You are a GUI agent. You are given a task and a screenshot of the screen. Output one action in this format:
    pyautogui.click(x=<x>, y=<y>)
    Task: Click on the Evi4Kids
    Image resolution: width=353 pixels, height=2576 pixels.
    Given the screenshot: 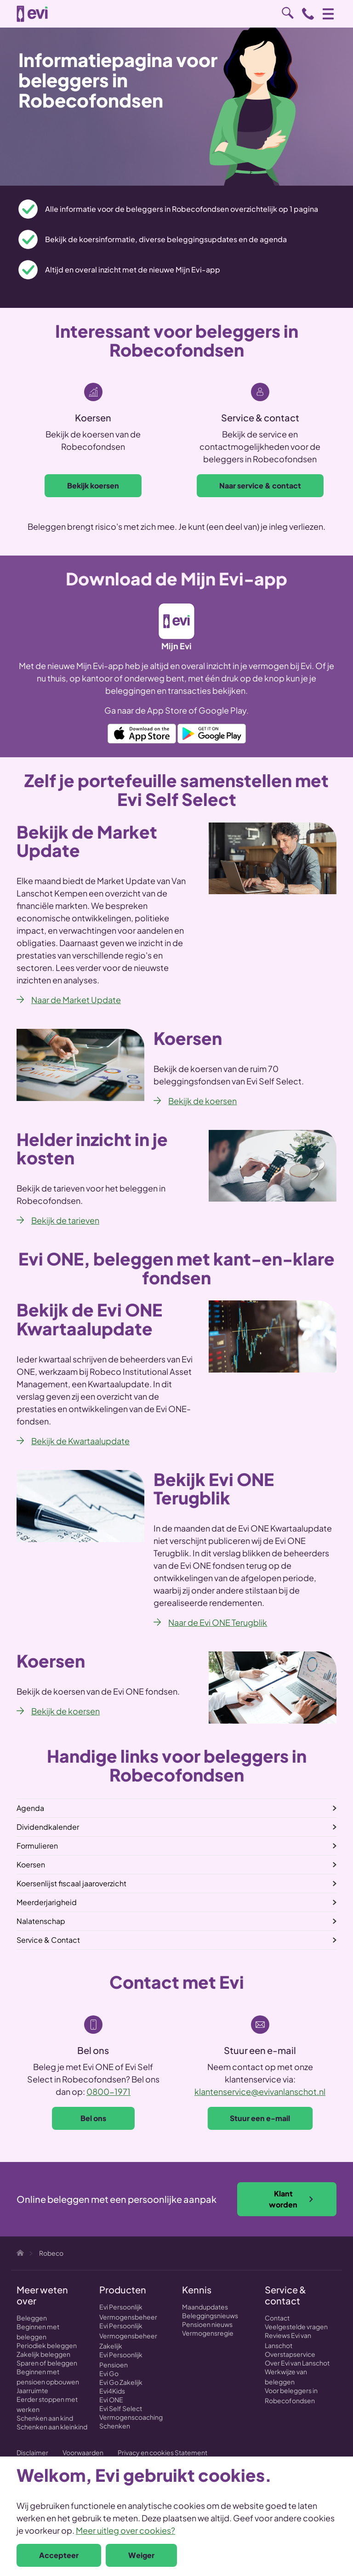 What is the action you would take?
    pyautogui.click(x=112, y=2391)
    